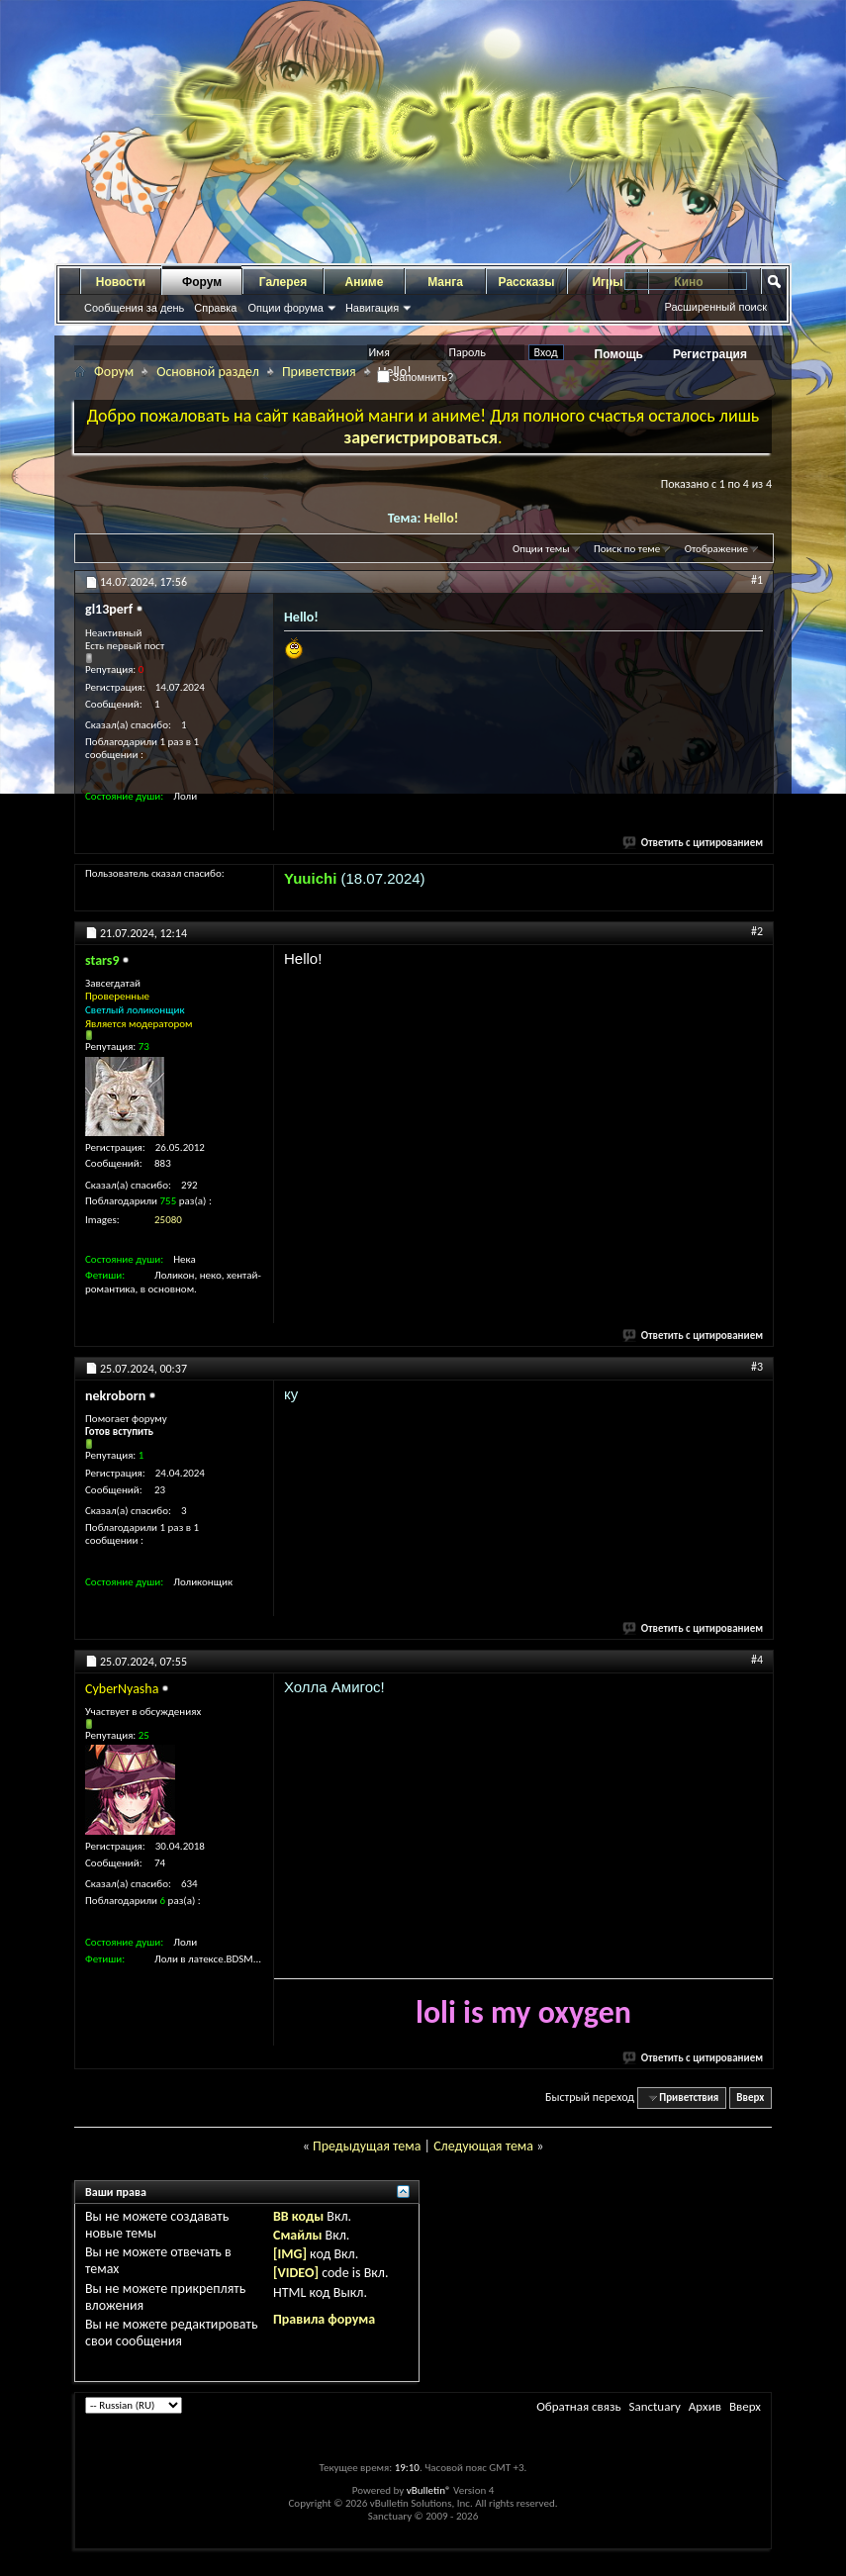  I want to click on Приветствия, so click(319, 371).